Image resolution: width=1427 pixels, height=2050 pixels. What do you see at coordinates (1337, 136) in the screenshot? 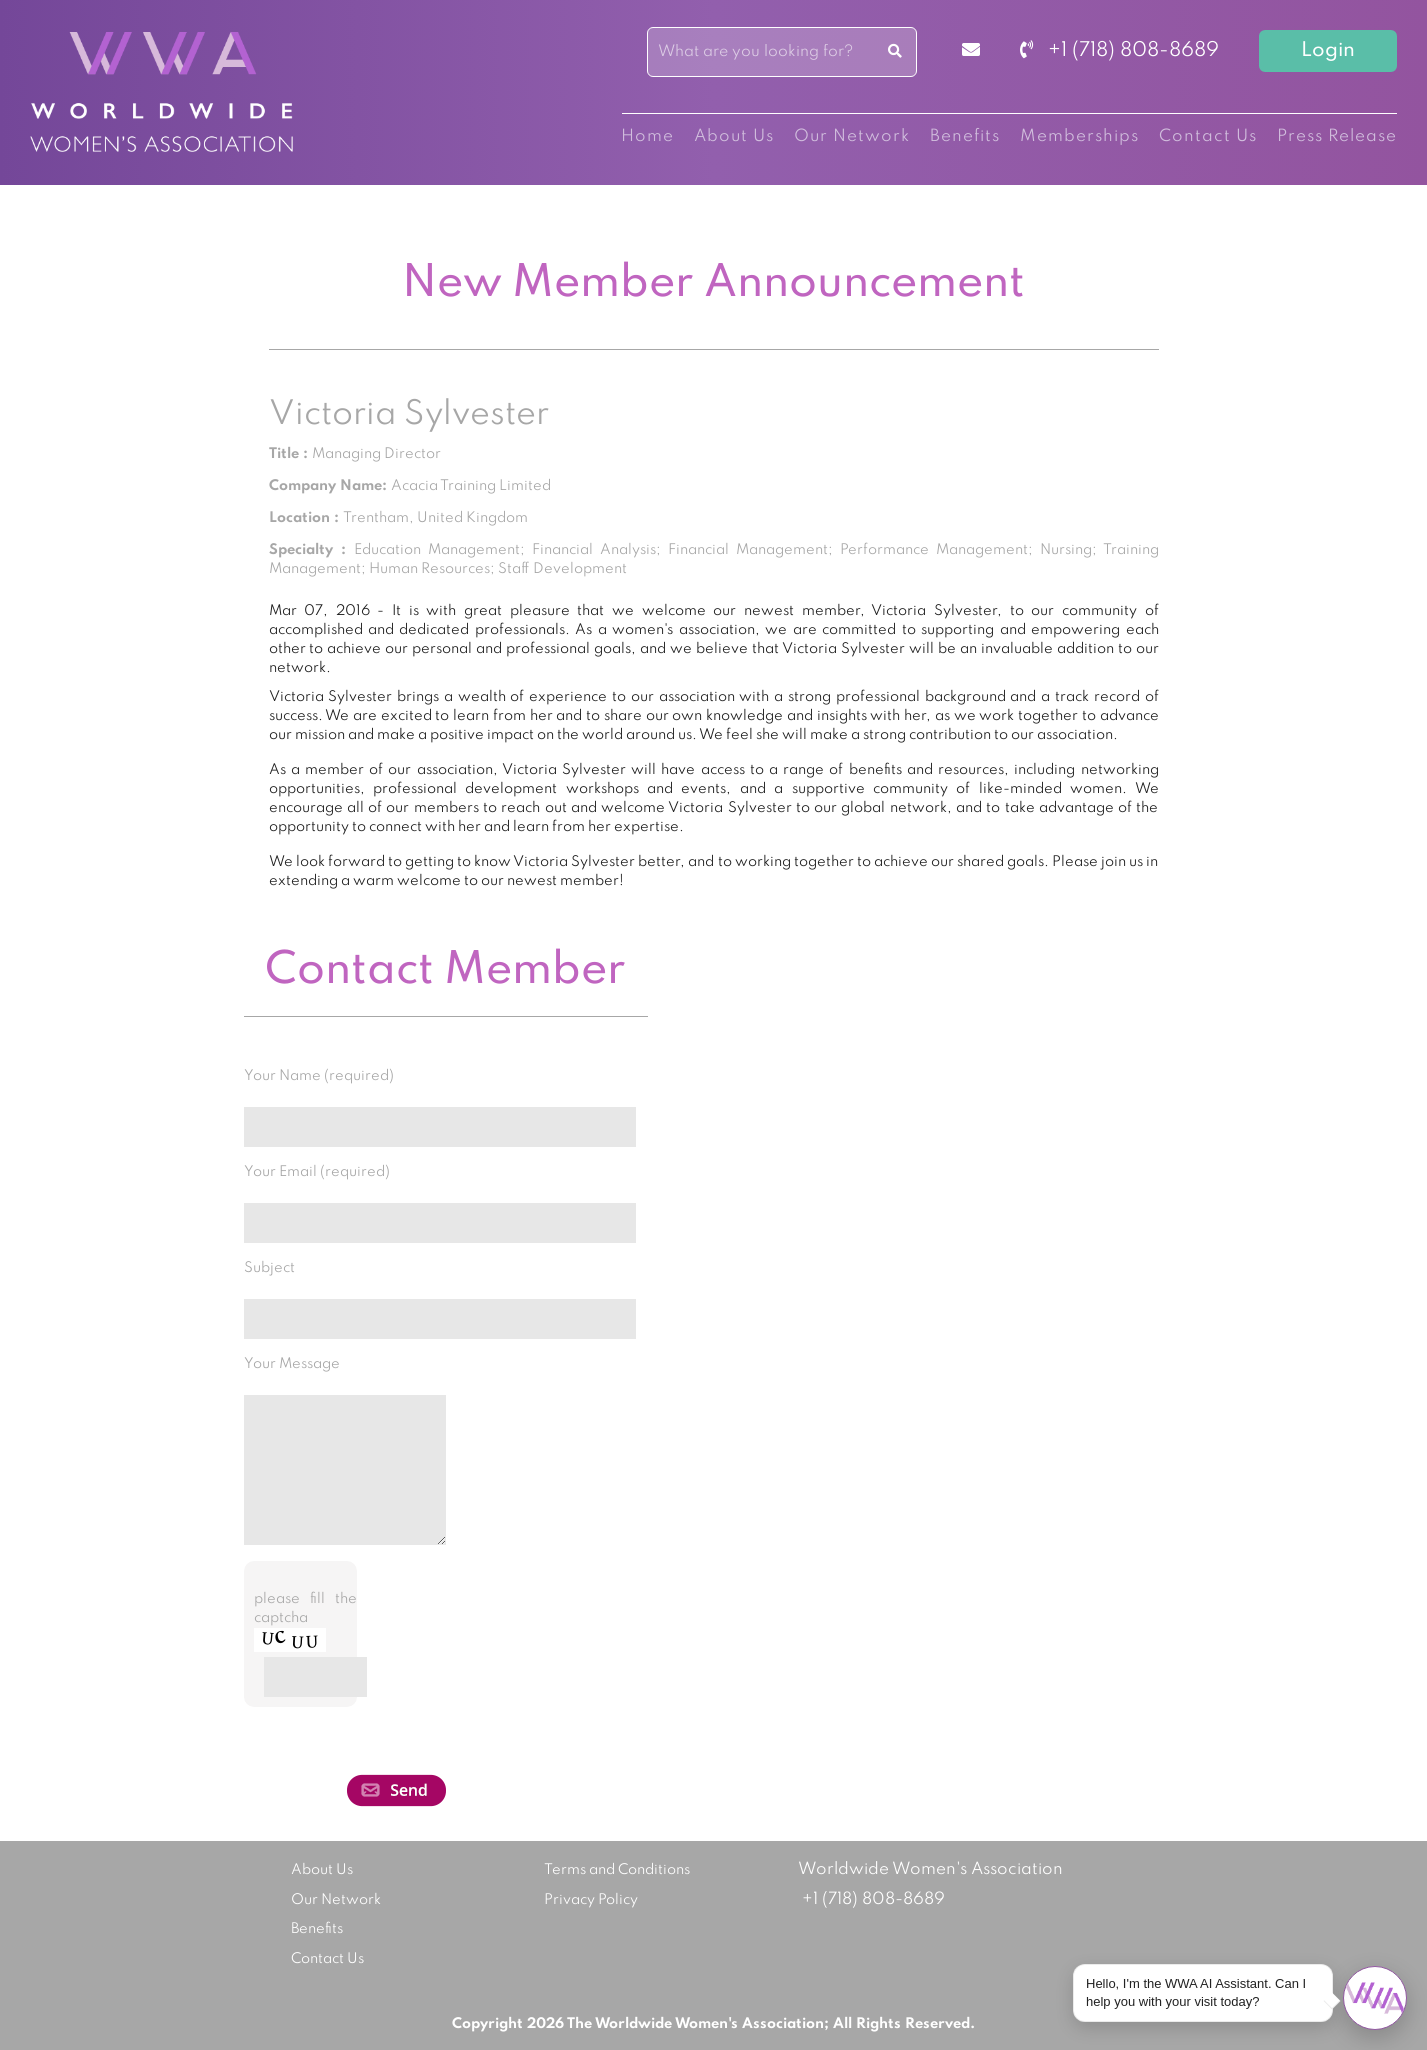
I see `Press Release` at bounding box center [1337, 136].